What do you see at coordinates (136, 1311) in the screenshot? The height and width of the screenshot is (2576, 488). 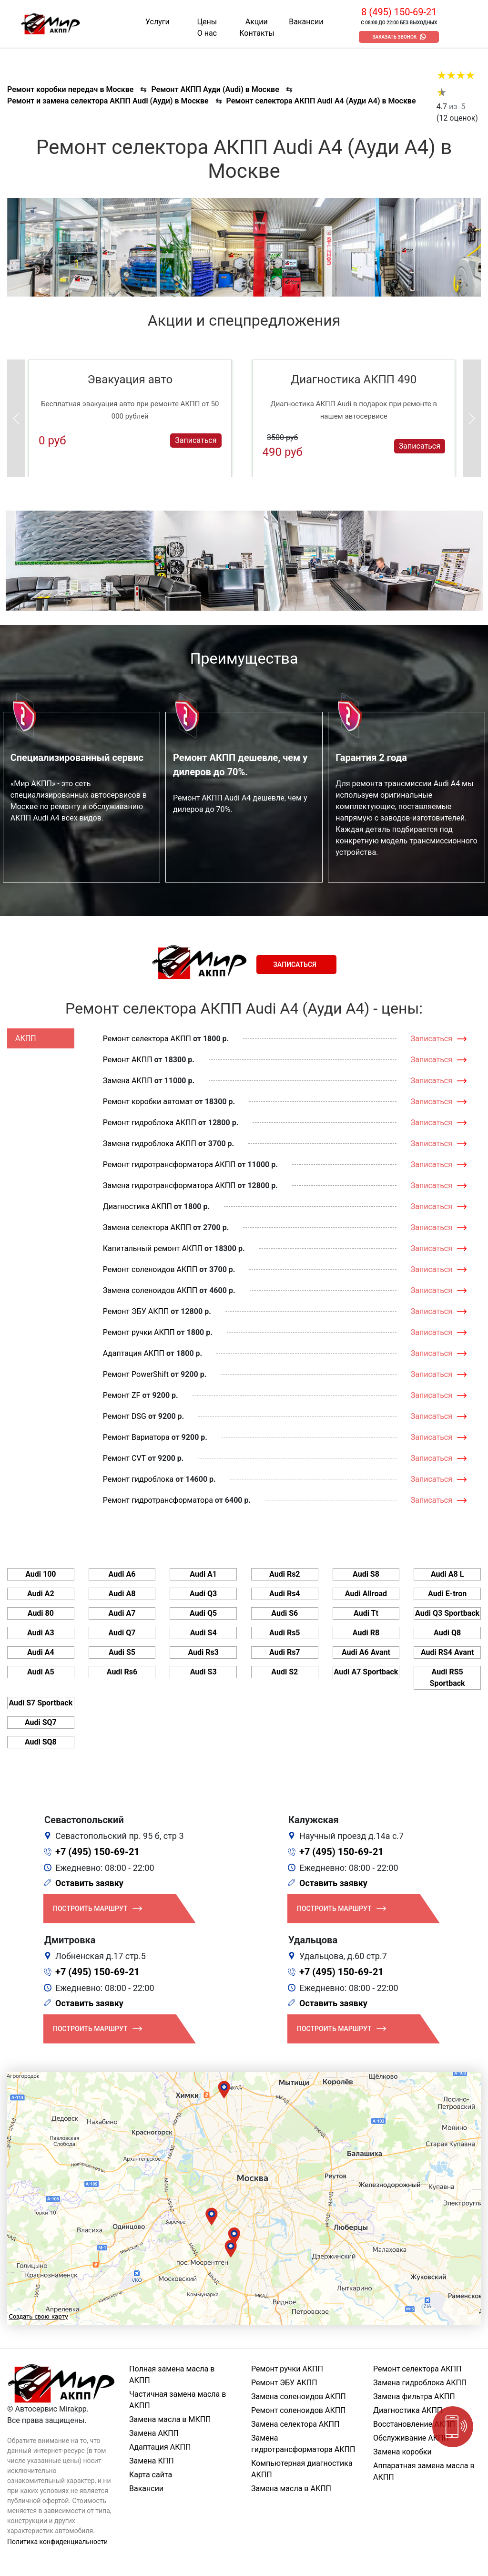 I see `Ремонт ЭБУ АКПП` at bounding box center [136, 1311].